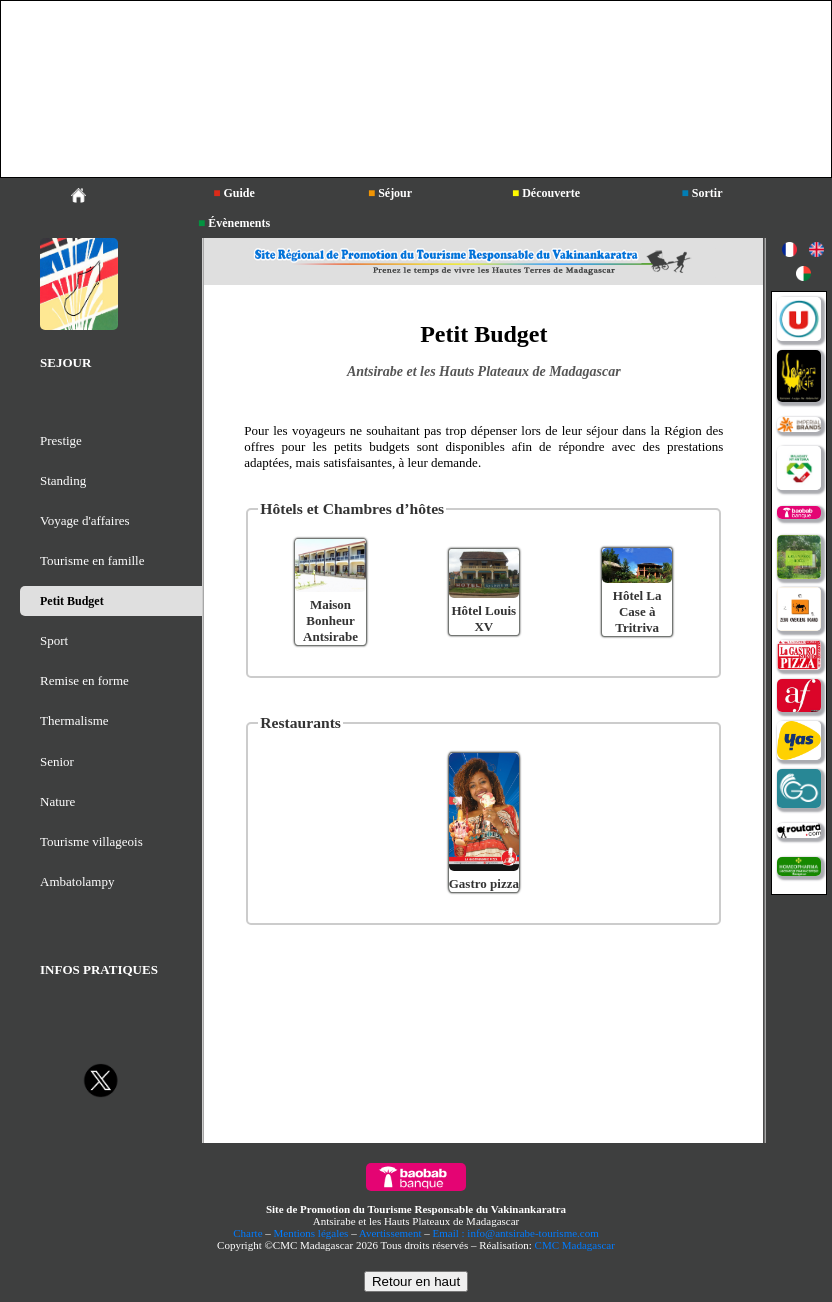 Image resolution: width=832 pixels, height=1302 pixels. I want to click on Email : info@antsirabe-tourisme.com, so click(516, 1233).